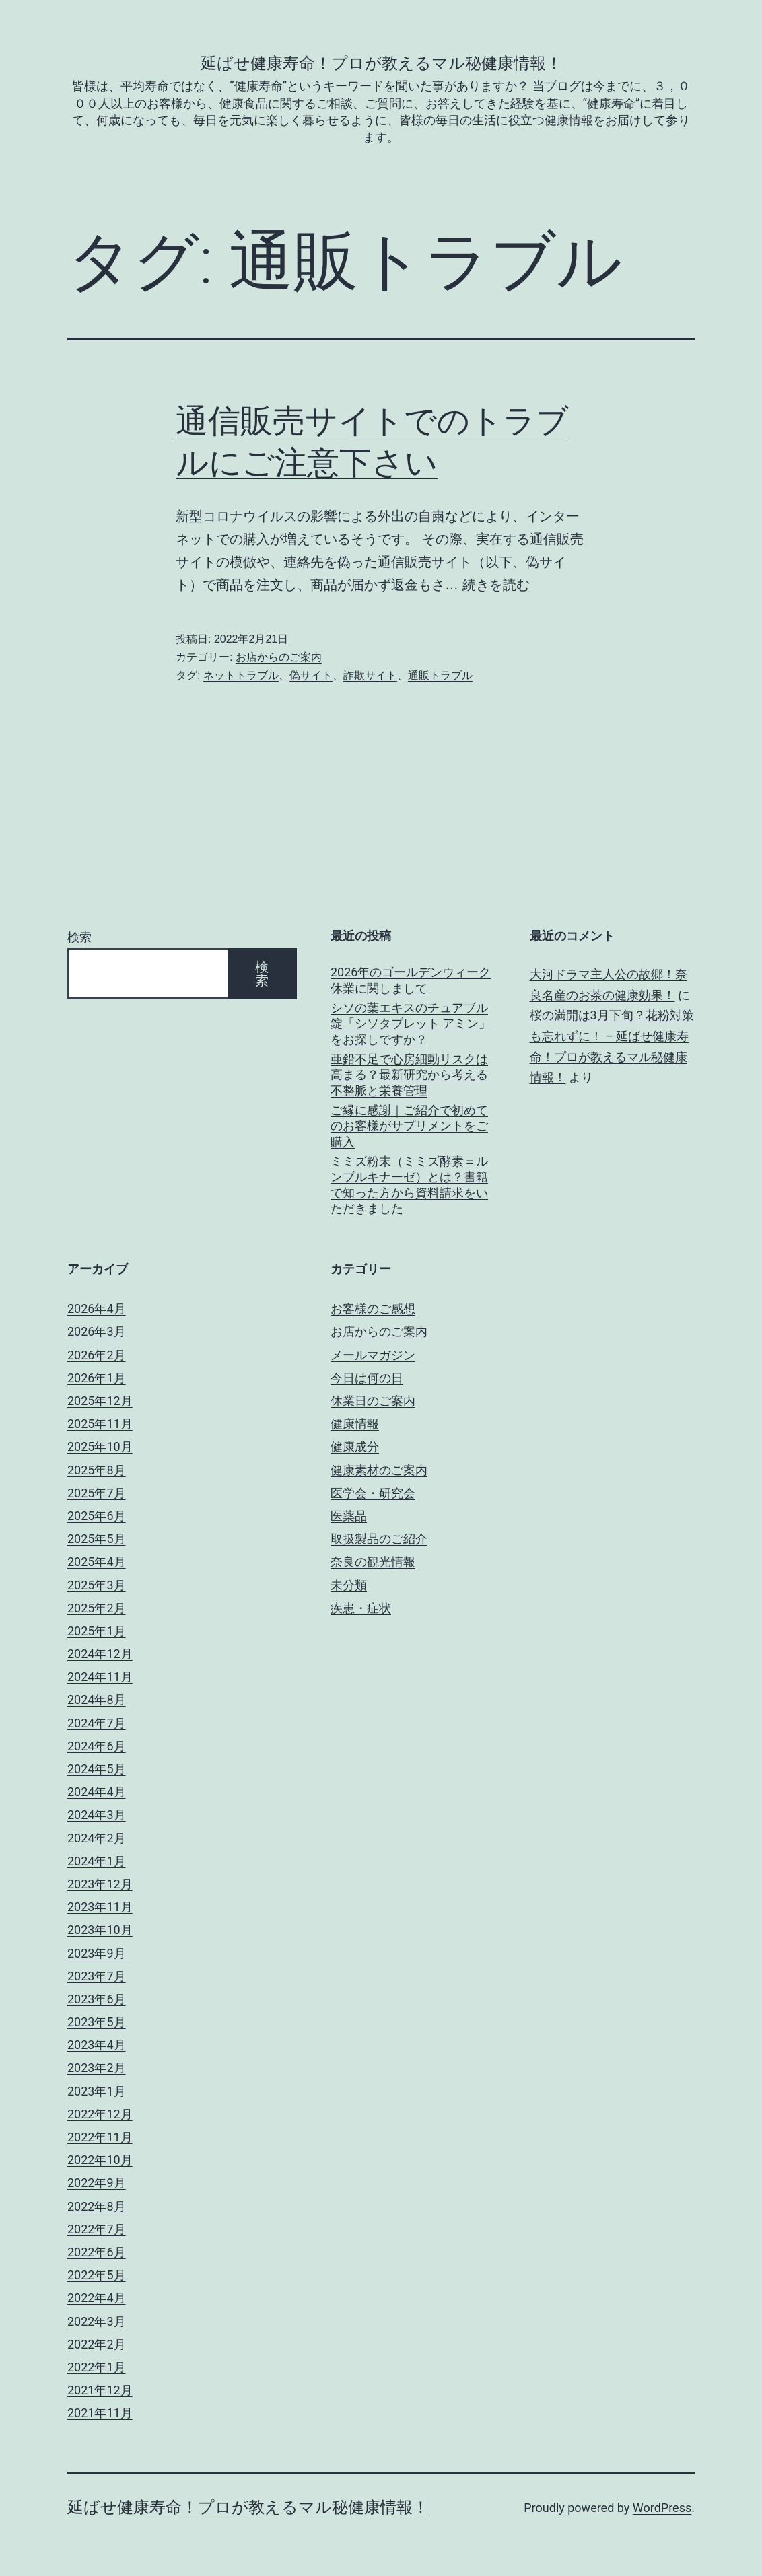 This screenshot has height=2576, width=762. What do you see at coordinates (355, 1424) in the screenshot?
I see `健康情報` at bounding box center [355, 1424].